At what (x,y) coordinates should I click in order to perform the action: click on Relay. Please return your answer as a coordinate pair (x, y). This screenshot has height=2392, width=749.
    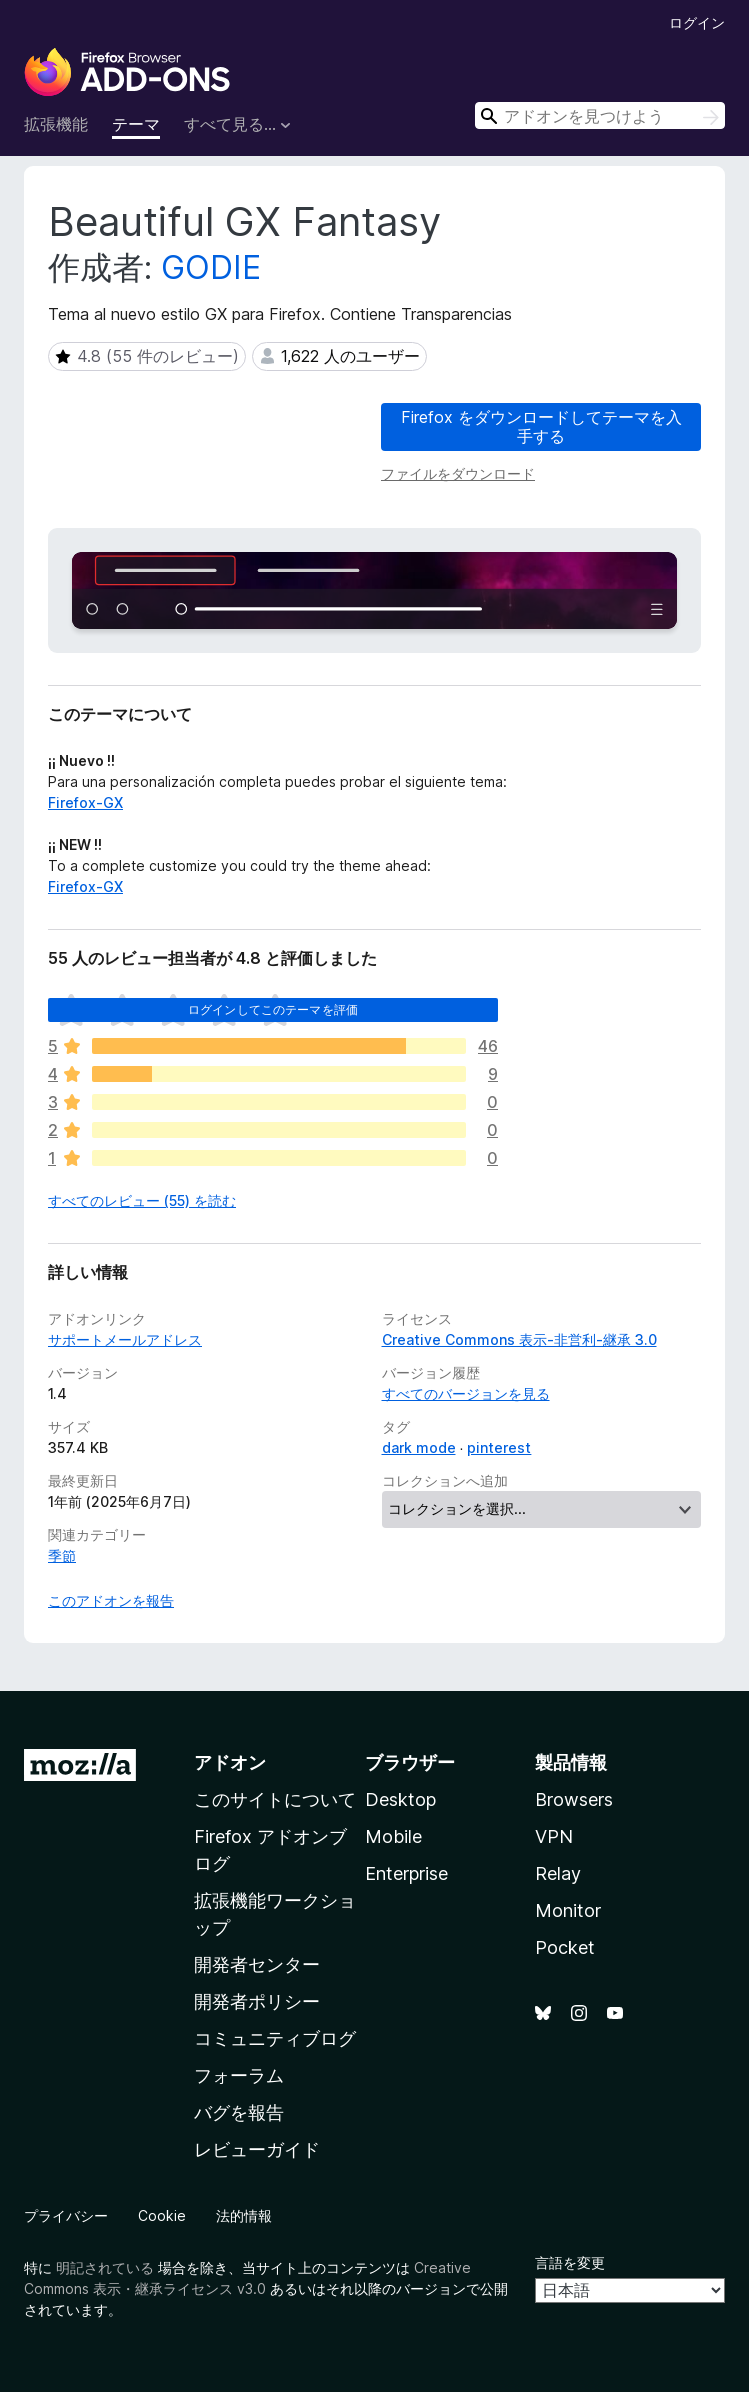
    Looking at the image, I should click on (558, 1873).